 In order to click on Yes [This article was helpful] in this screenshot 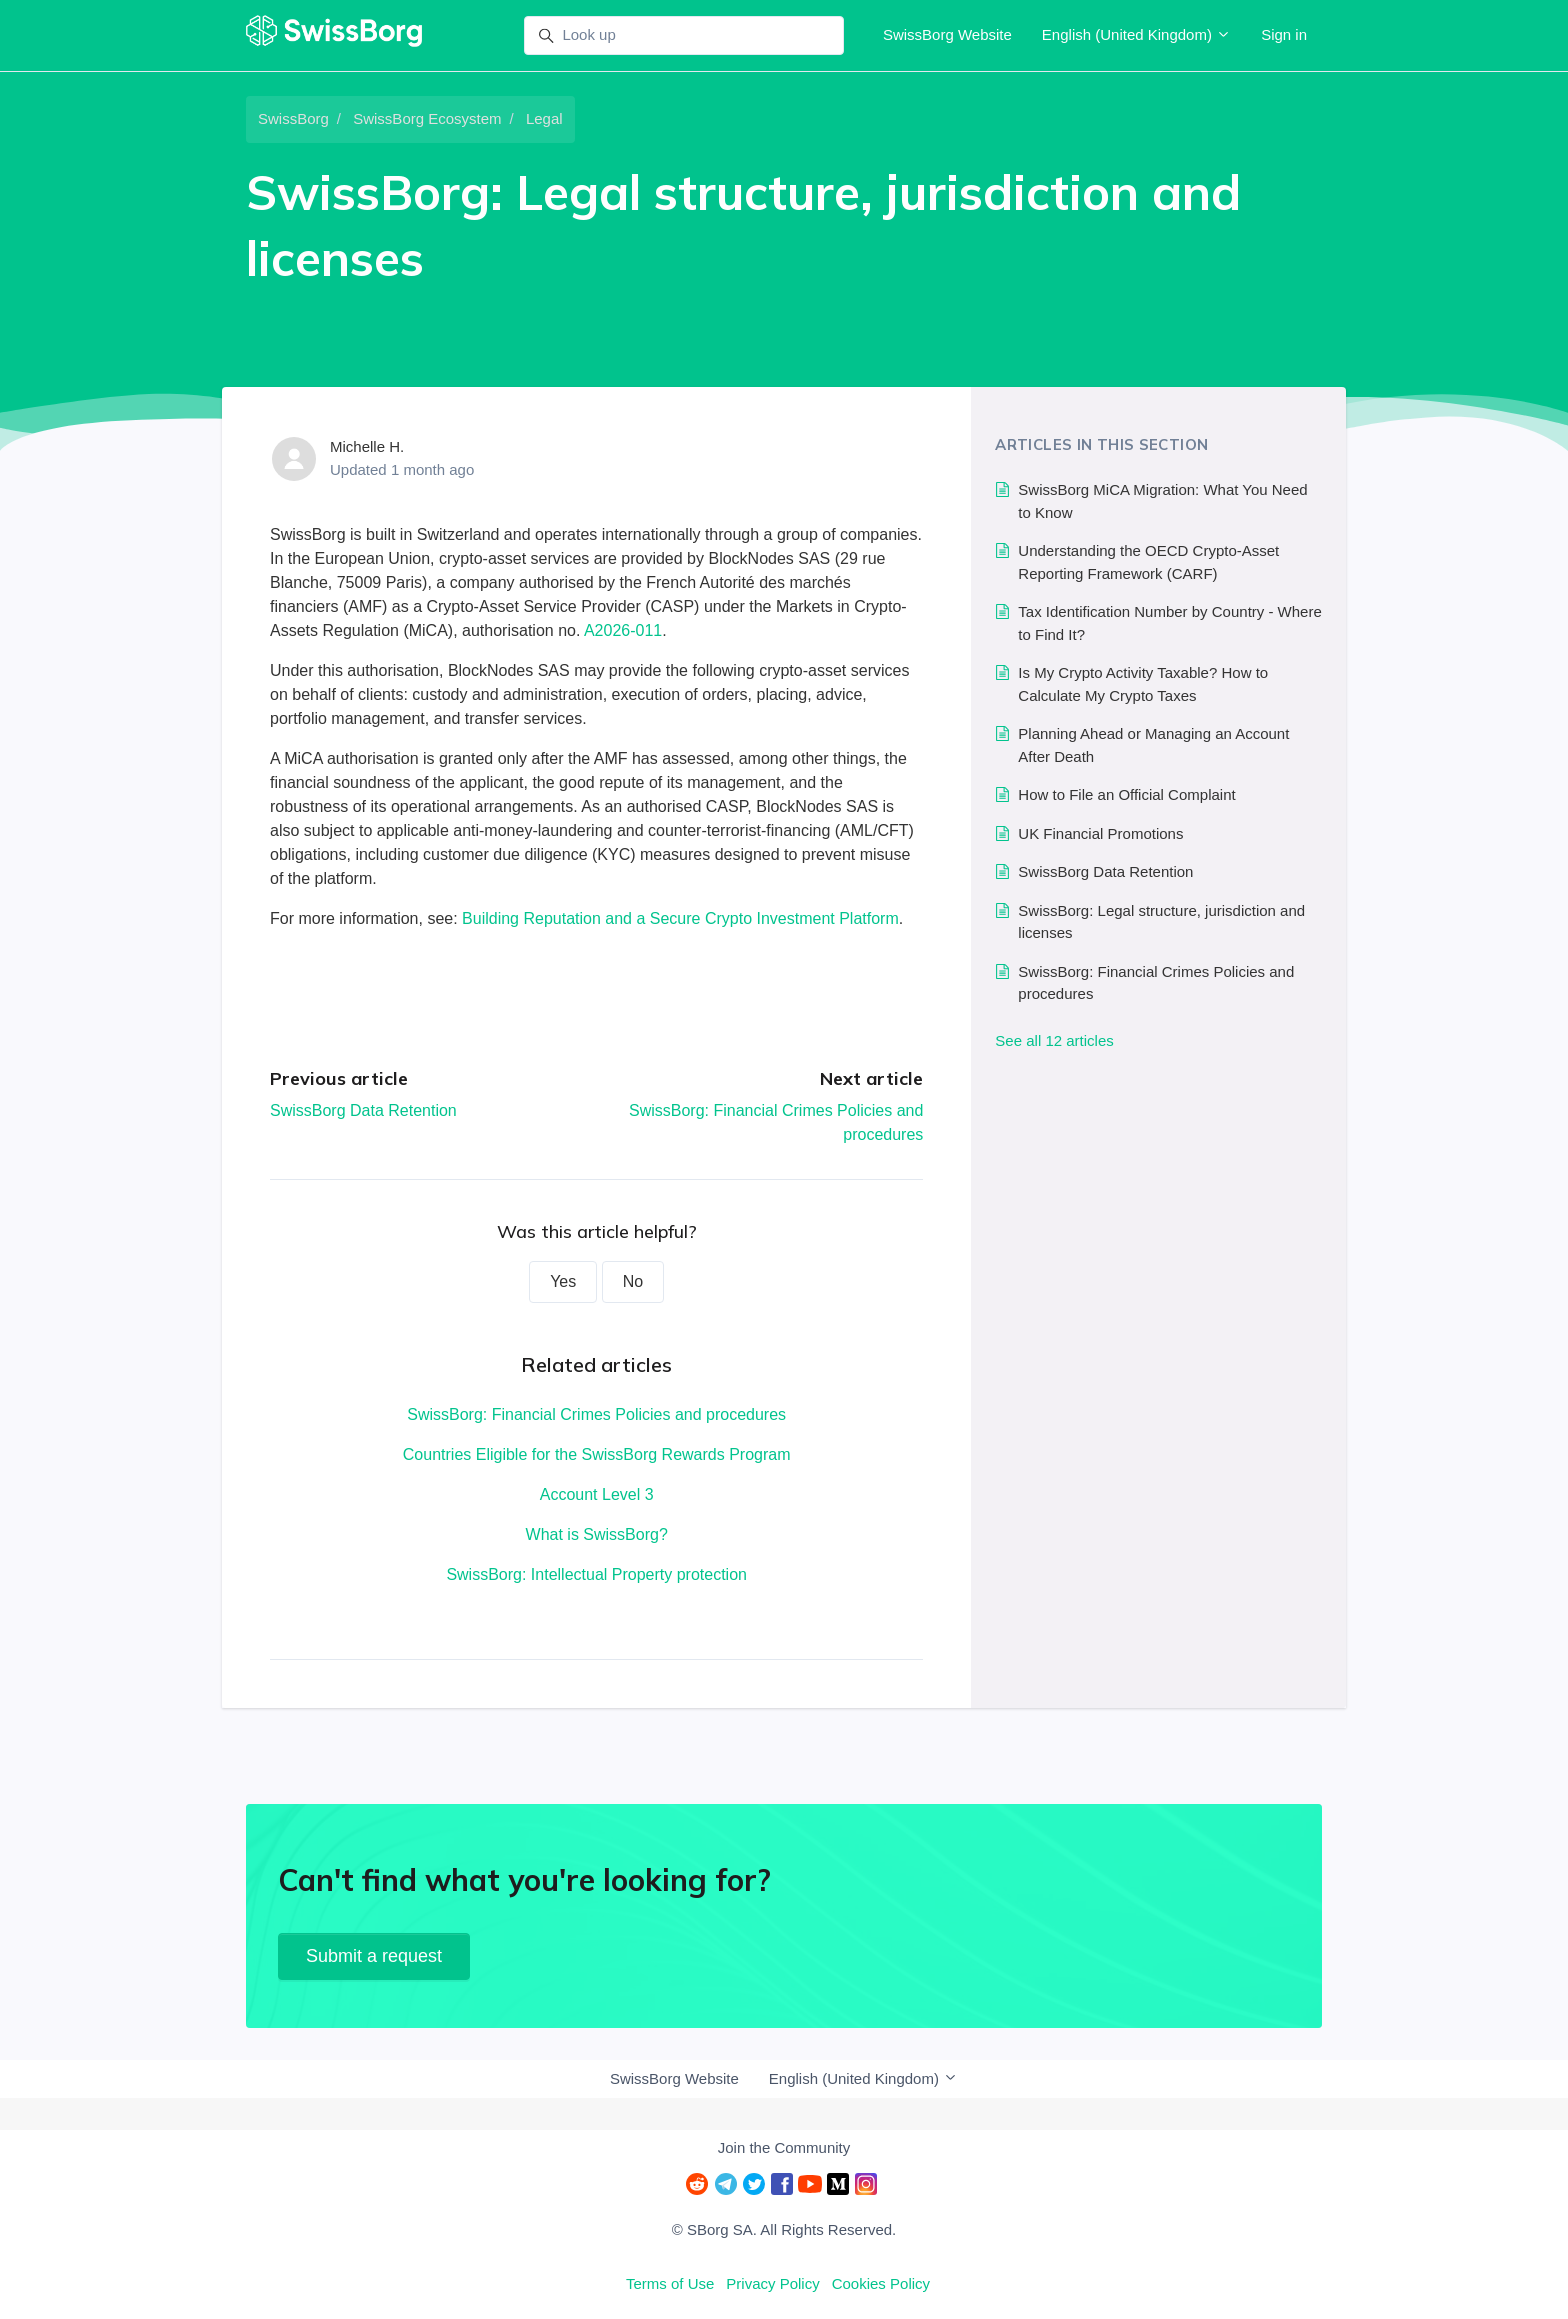, I will do `click(563, 1281)`.